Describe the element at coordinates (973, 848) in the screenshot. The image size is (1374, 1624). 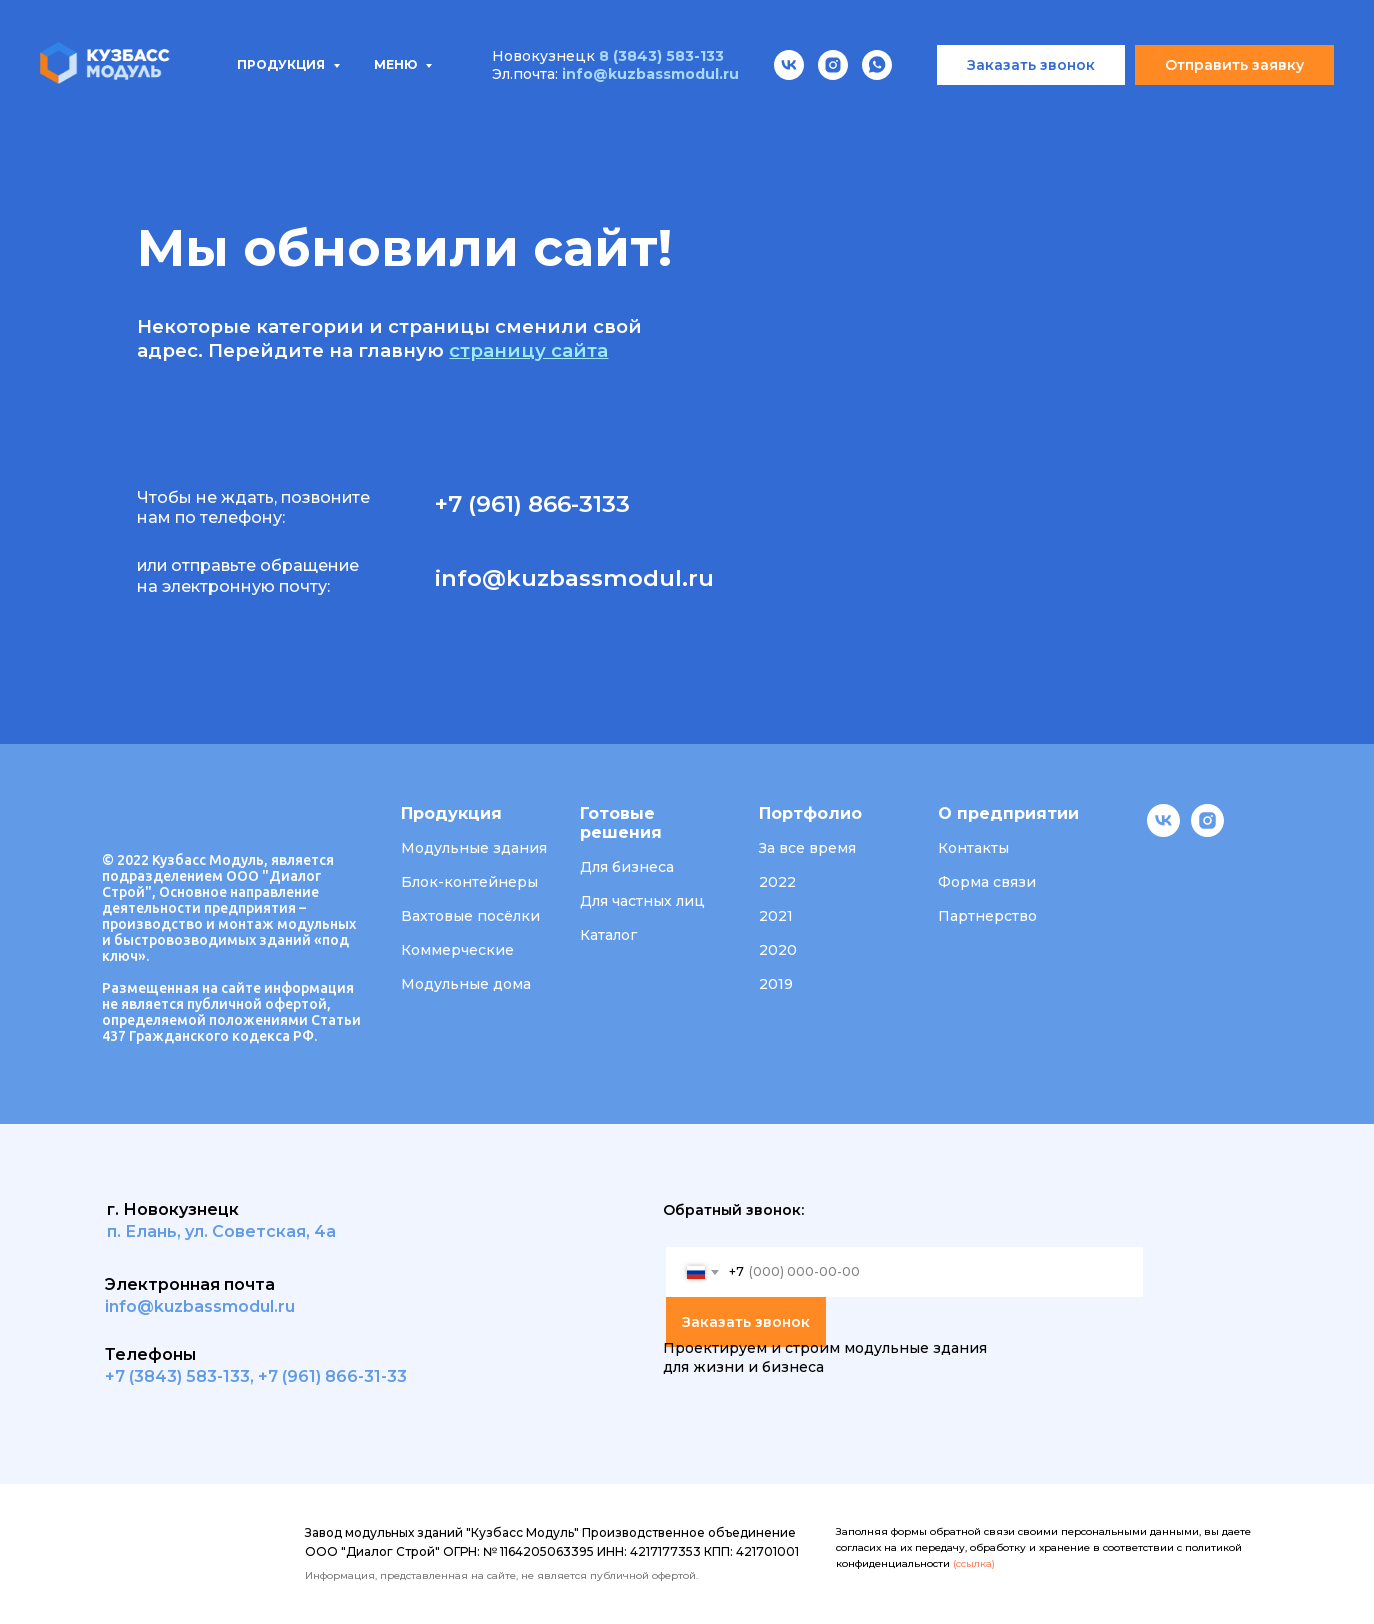
I see `Контакты [button]` at that location.